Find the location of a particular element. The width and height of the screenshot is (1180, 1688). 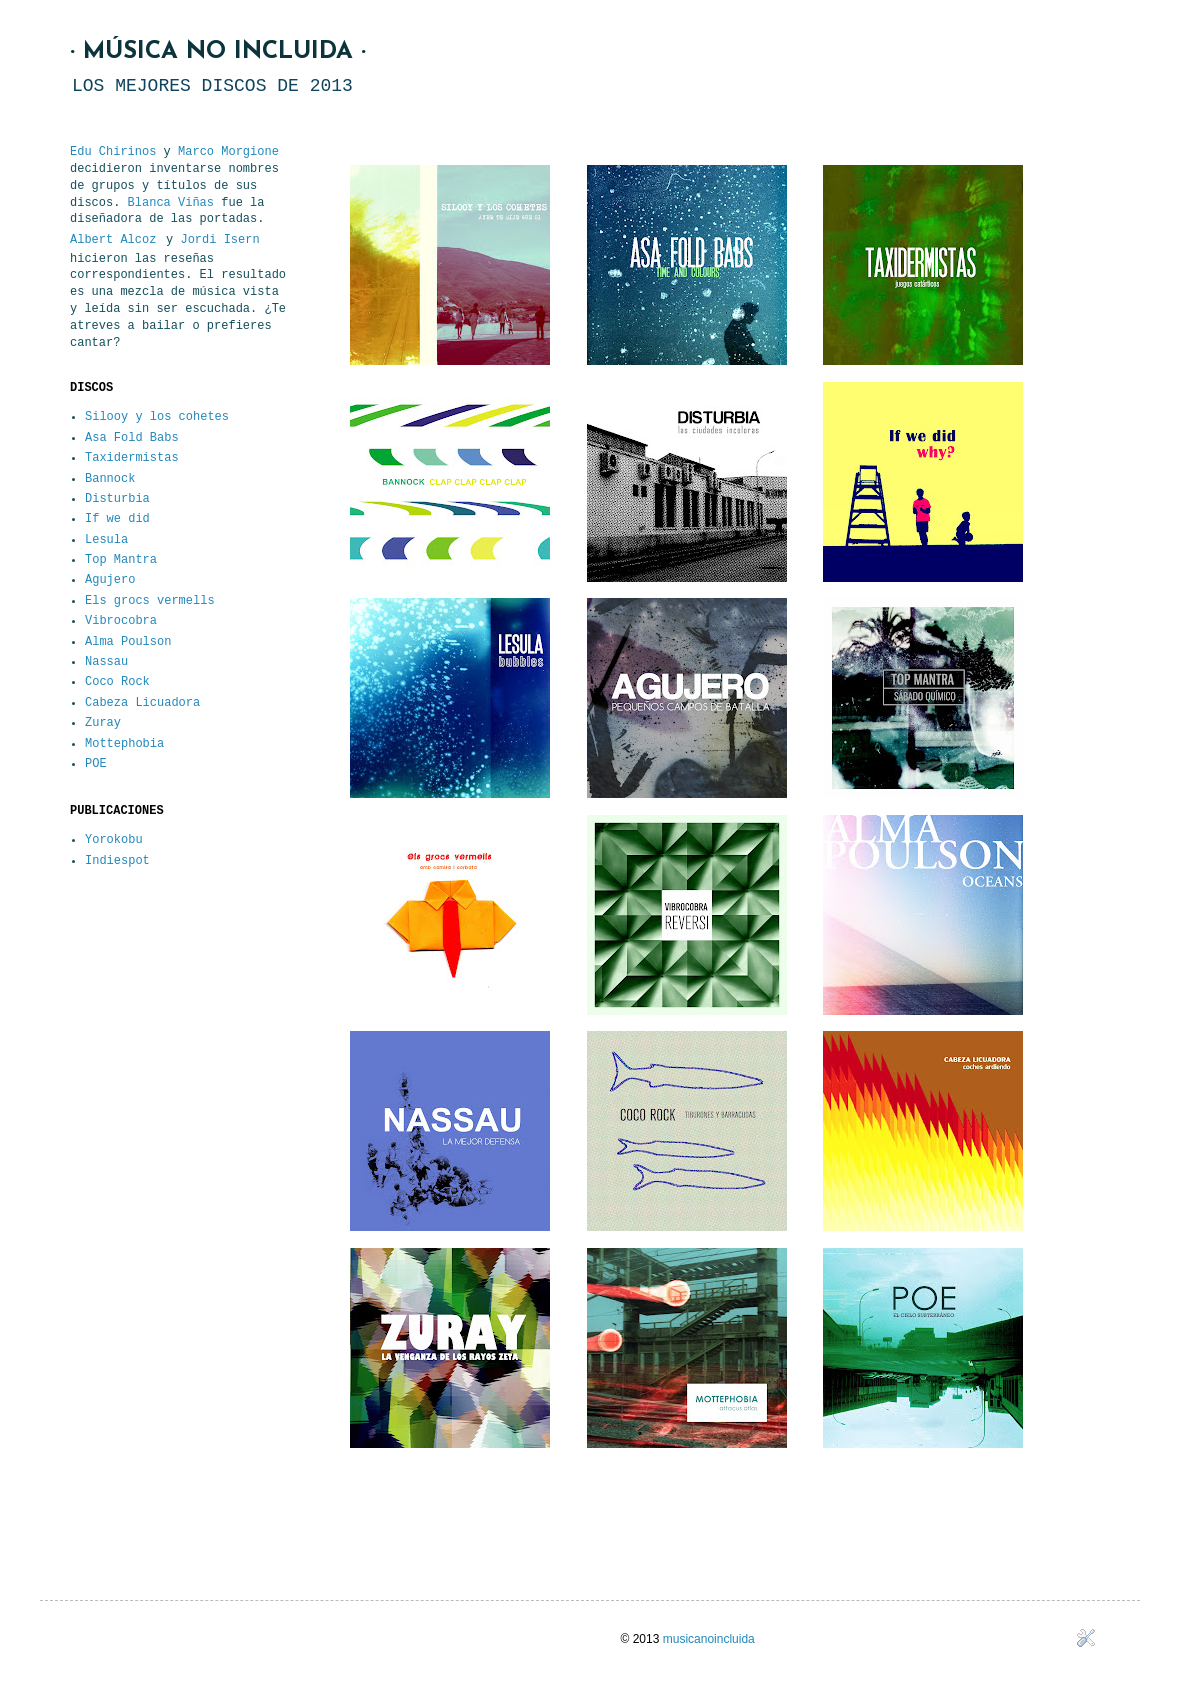

Blanca Viñas is located at coordinates (171, 203).